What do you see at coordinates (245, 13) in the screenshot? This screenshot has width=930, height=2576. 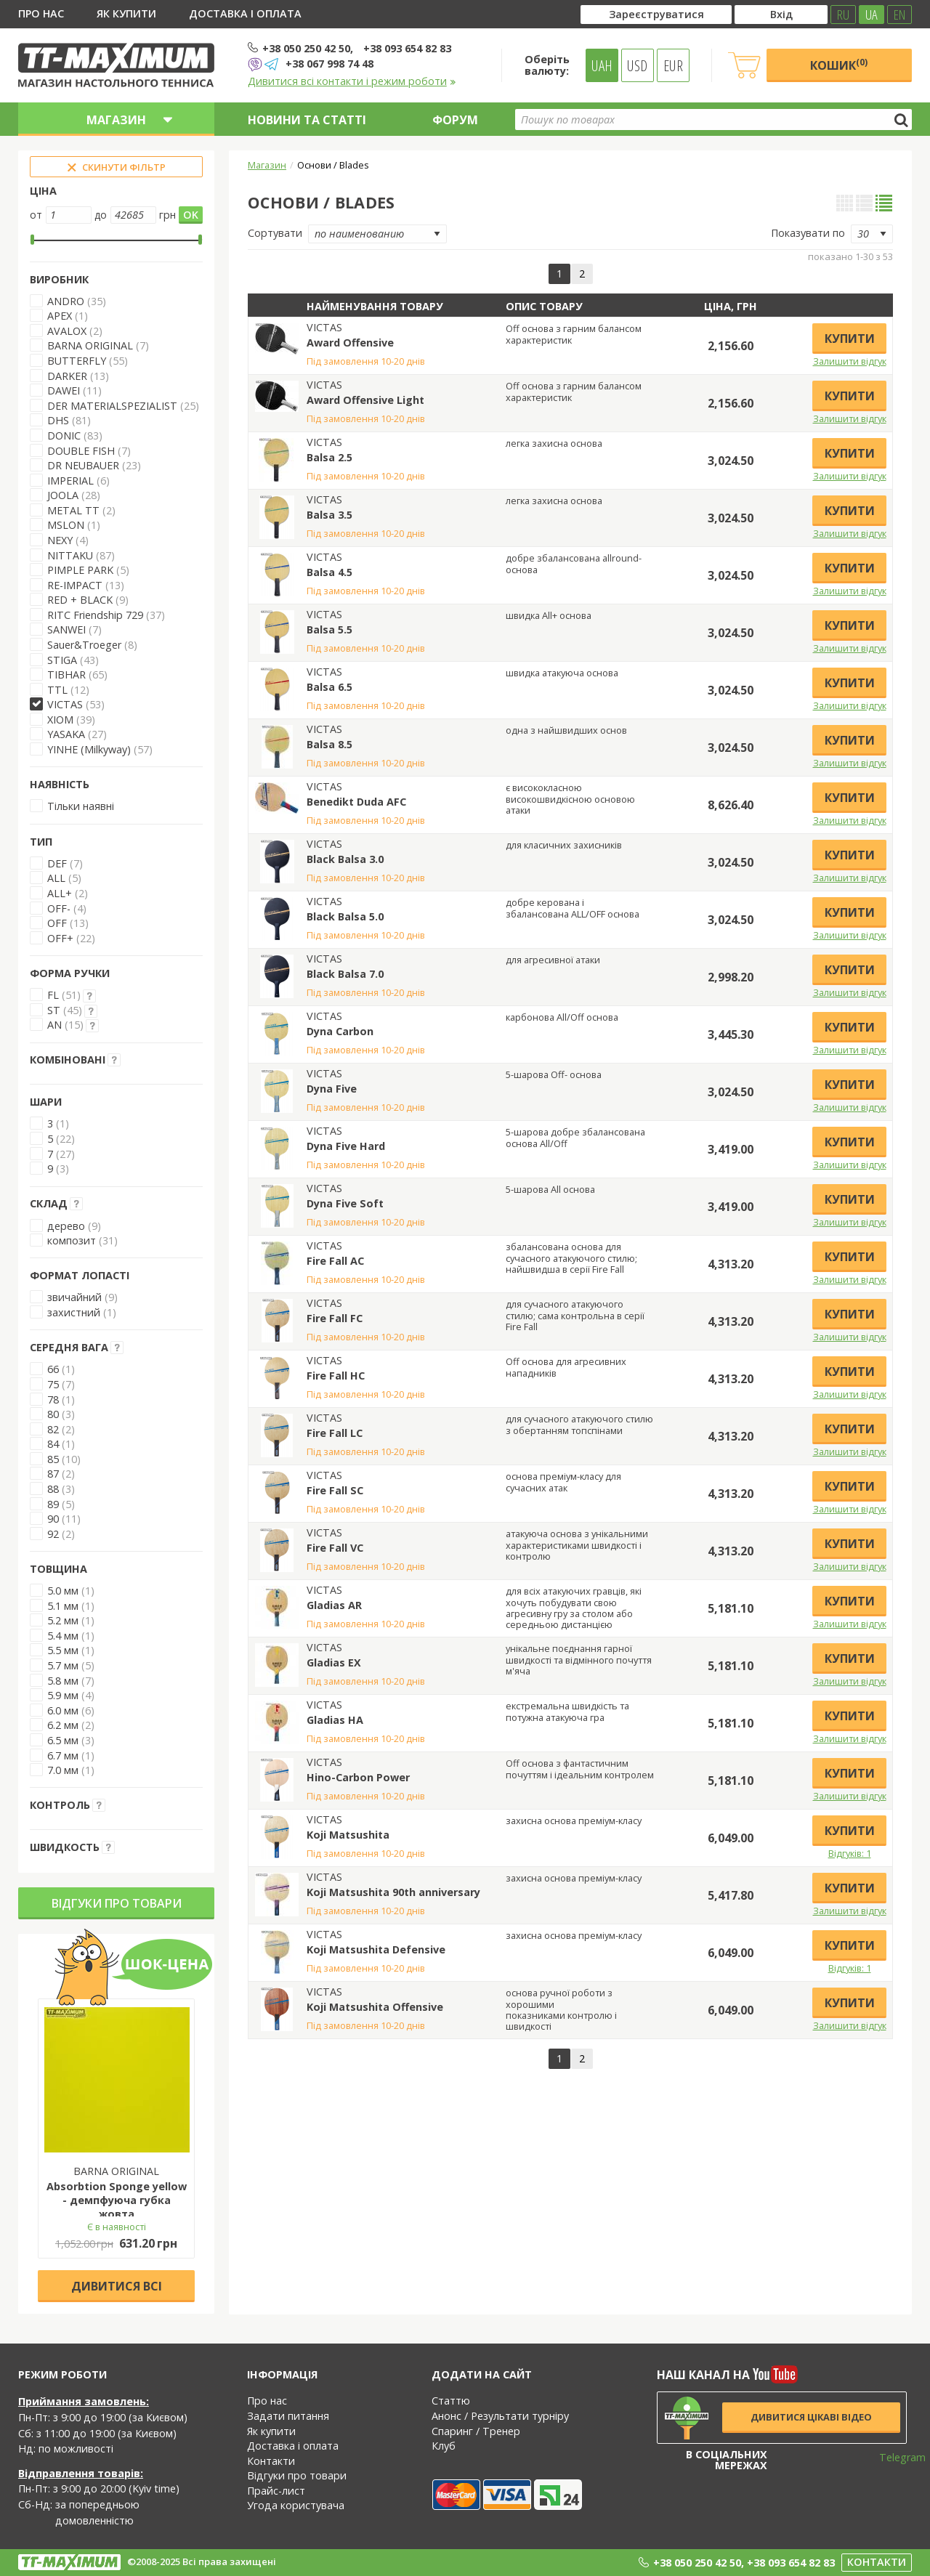 I see `Доставка і оплата` at bounding box center [245, 13].